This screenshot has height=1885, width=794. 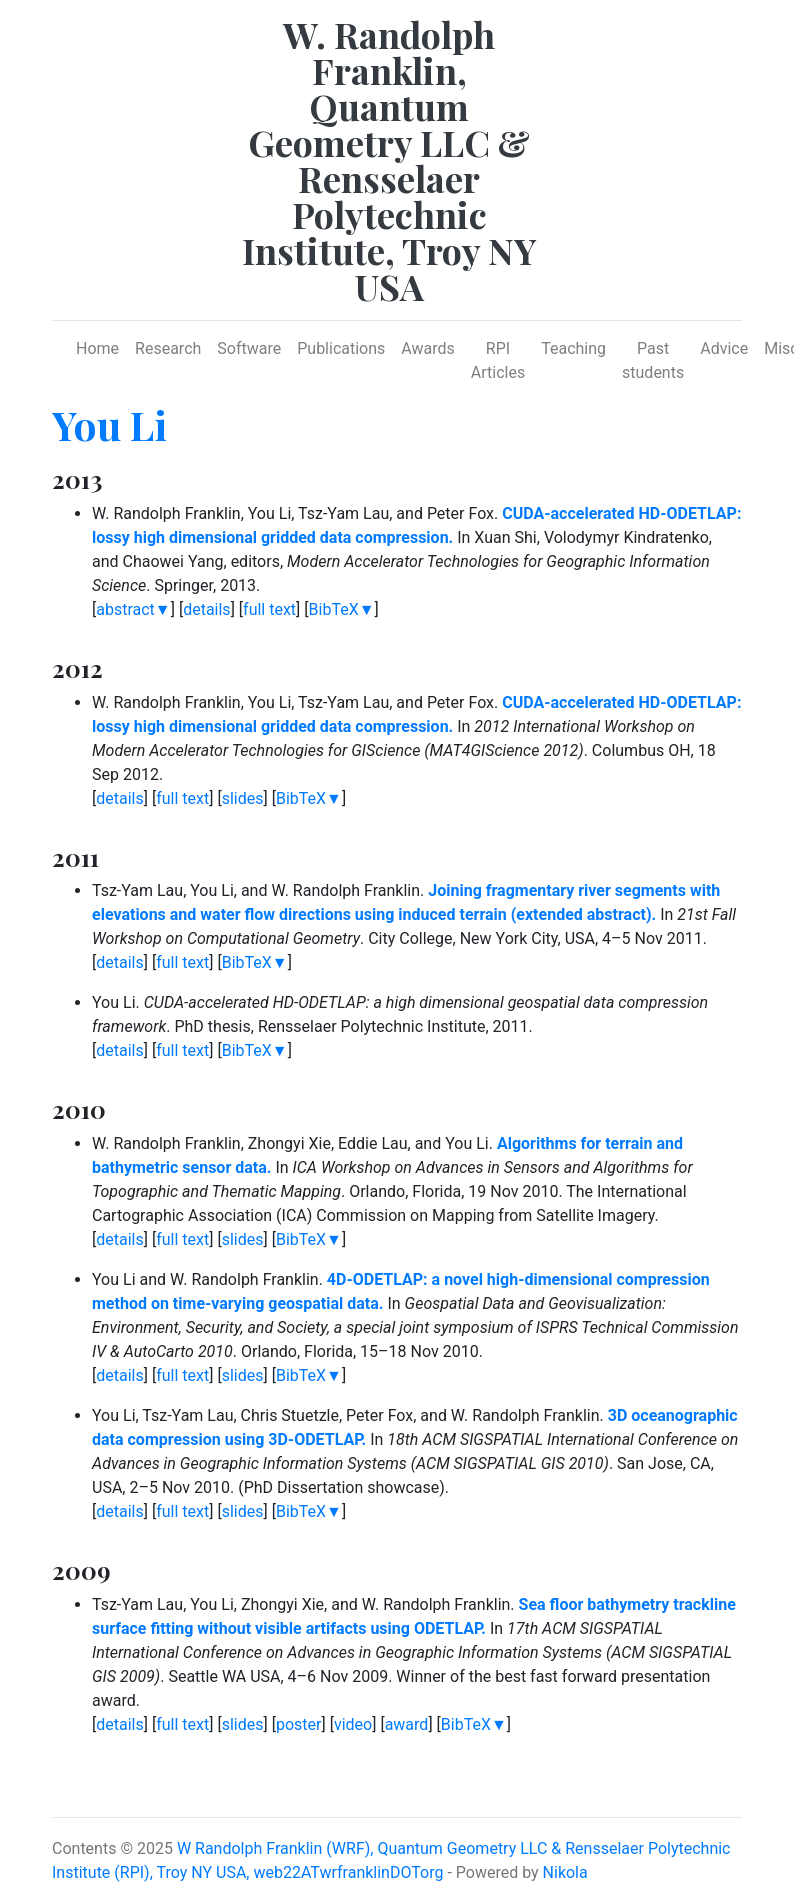 I want to click on Publications, so click(x=341, y=348).